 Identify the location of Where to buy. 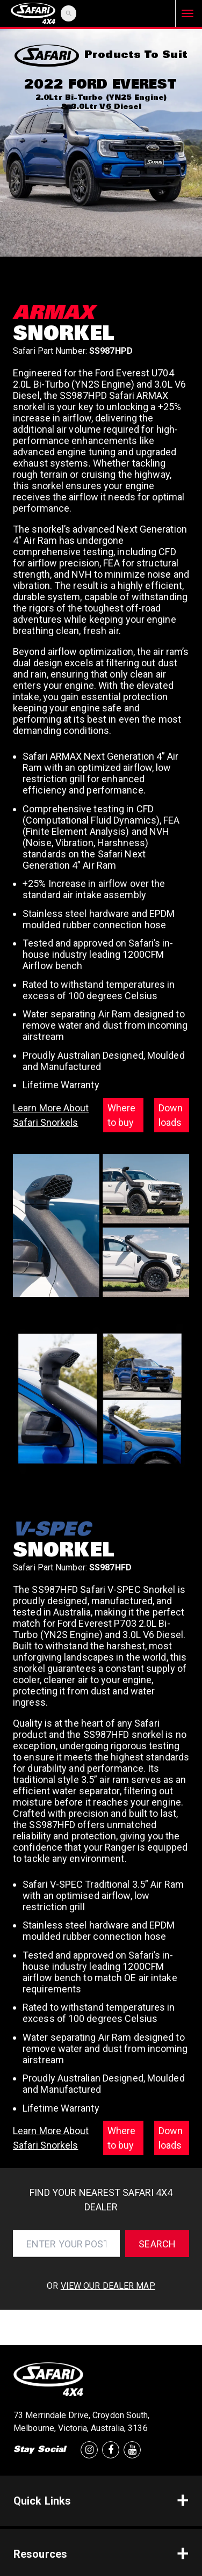
(121, 1115).